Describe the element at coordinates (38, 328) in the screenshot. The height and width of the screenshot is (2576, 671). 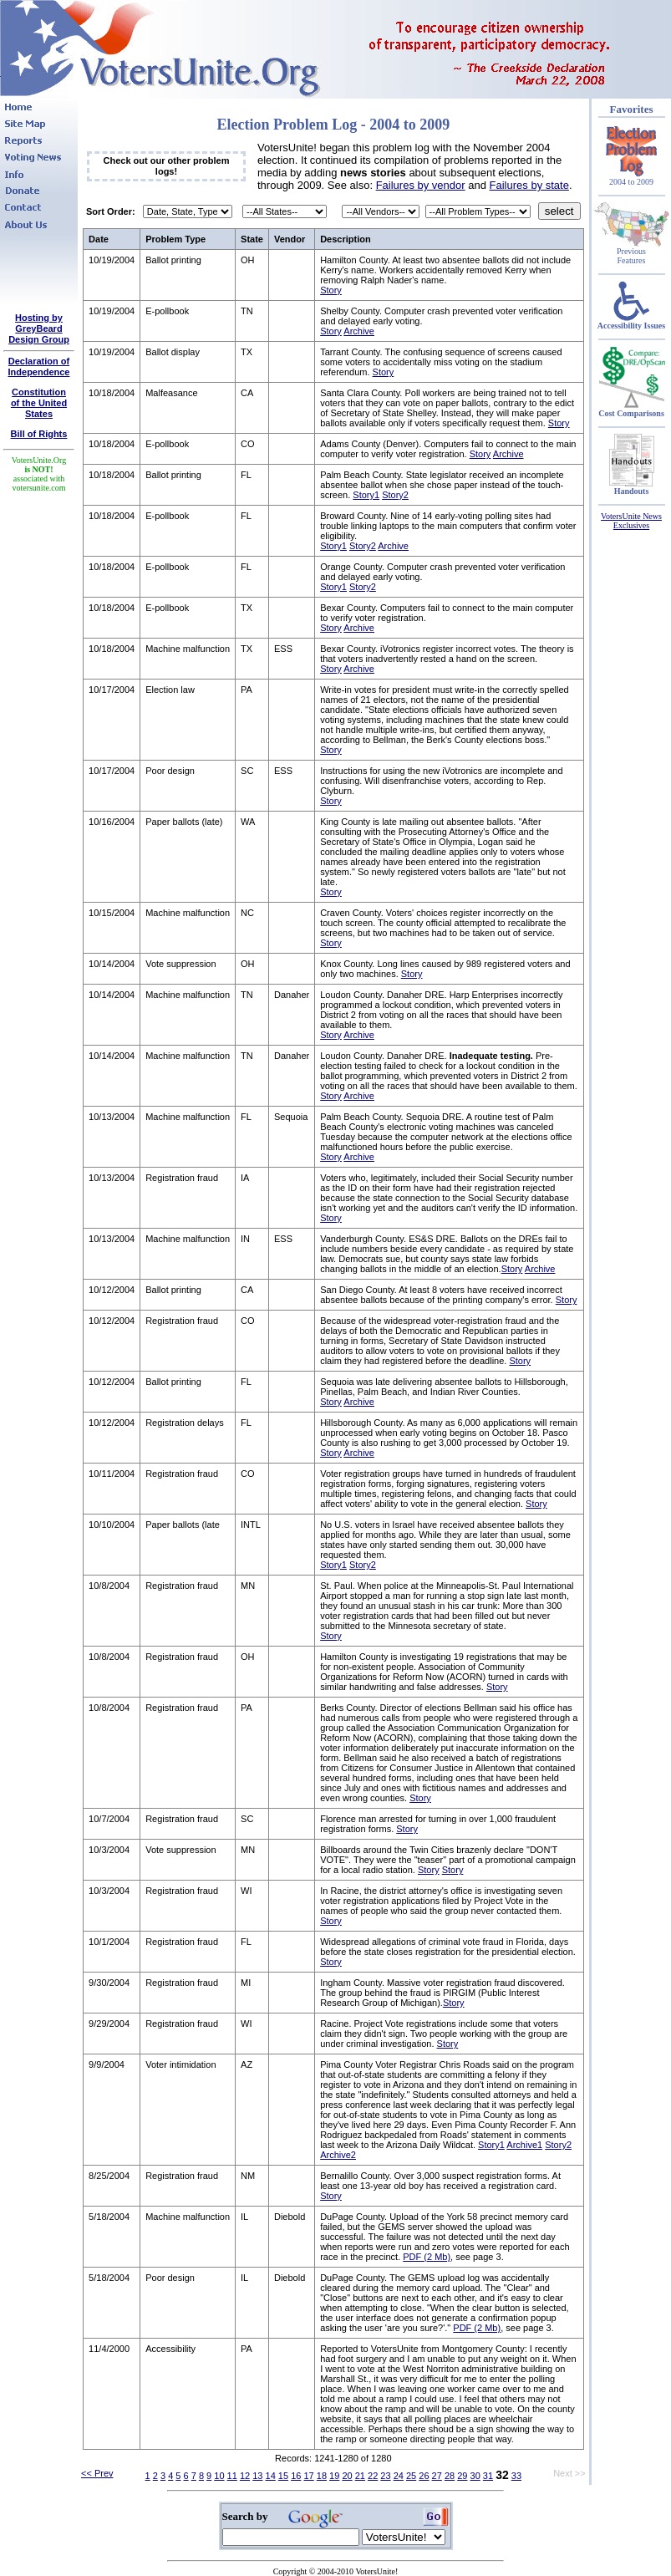
I see `Hosting by GreyBeard Design Group` at that location.